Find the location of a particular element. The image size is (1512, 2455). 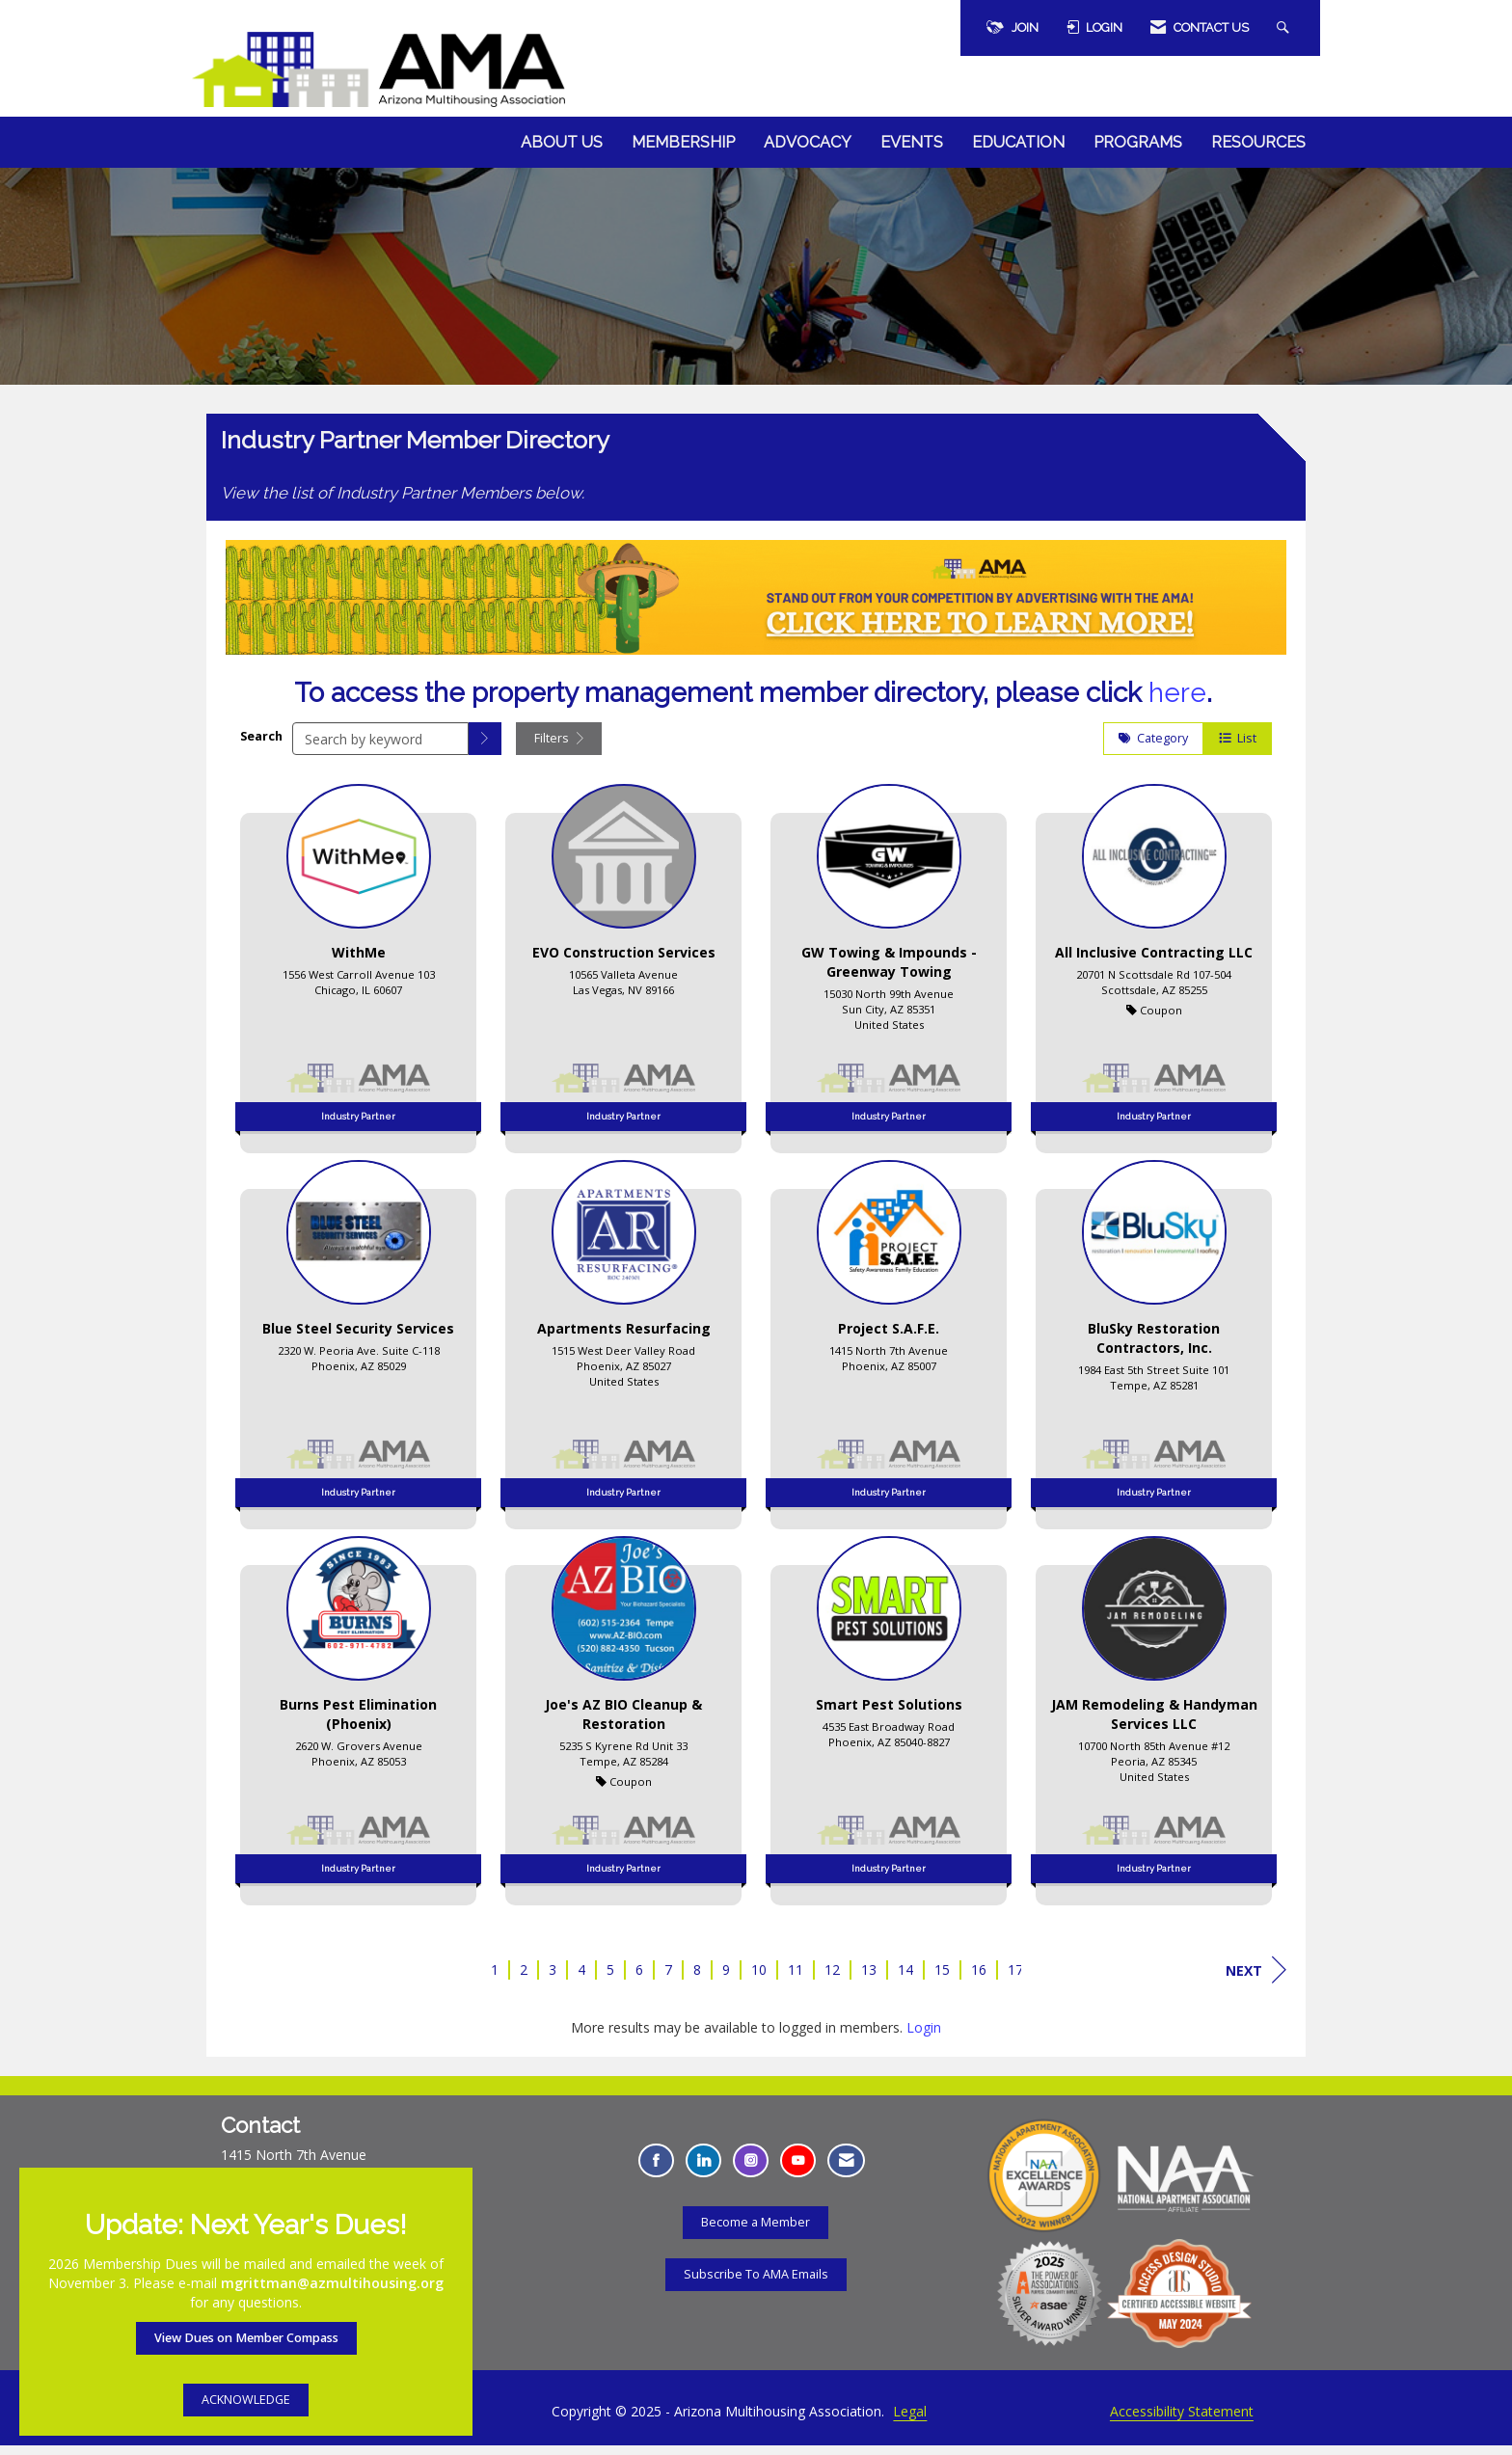

Advocacy is located at coordinates (807, 142).